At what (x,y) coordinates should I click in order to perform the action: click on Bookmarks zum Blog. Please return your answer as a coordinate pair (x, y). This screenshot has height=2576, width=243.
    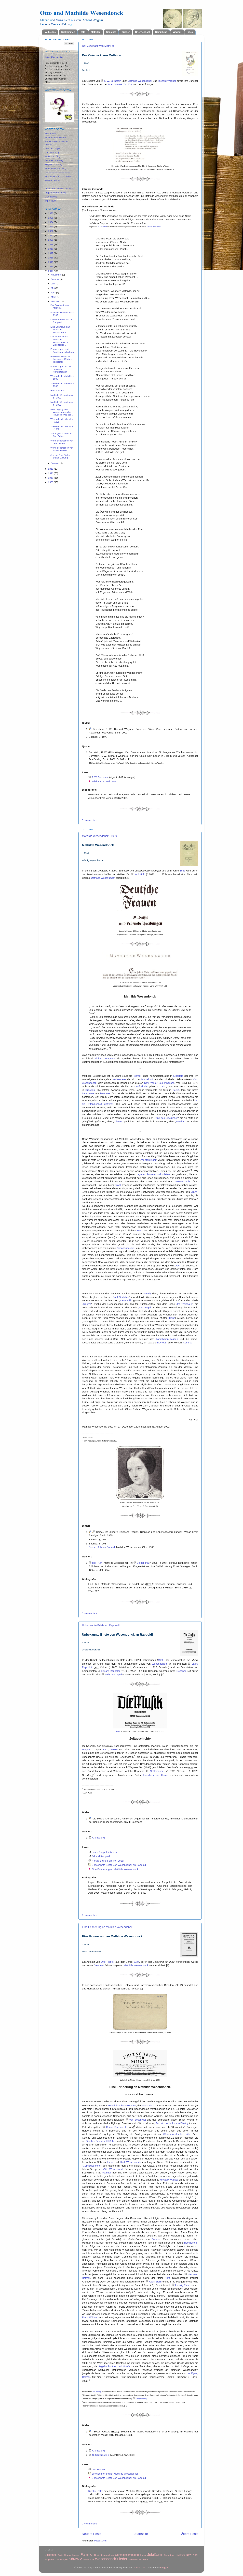
    Looking at the image, I should click on (55, 168).